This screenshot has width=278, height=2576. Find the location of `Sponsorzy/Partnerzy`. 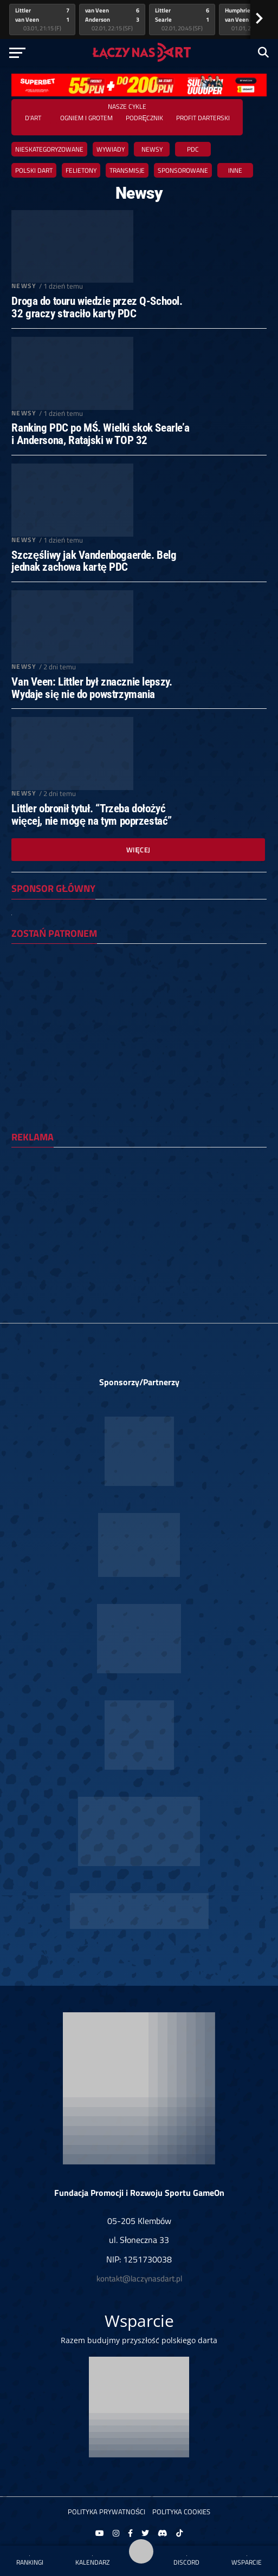

Sponsorzy/Partnerzy is located at coordinates (139, 1381).